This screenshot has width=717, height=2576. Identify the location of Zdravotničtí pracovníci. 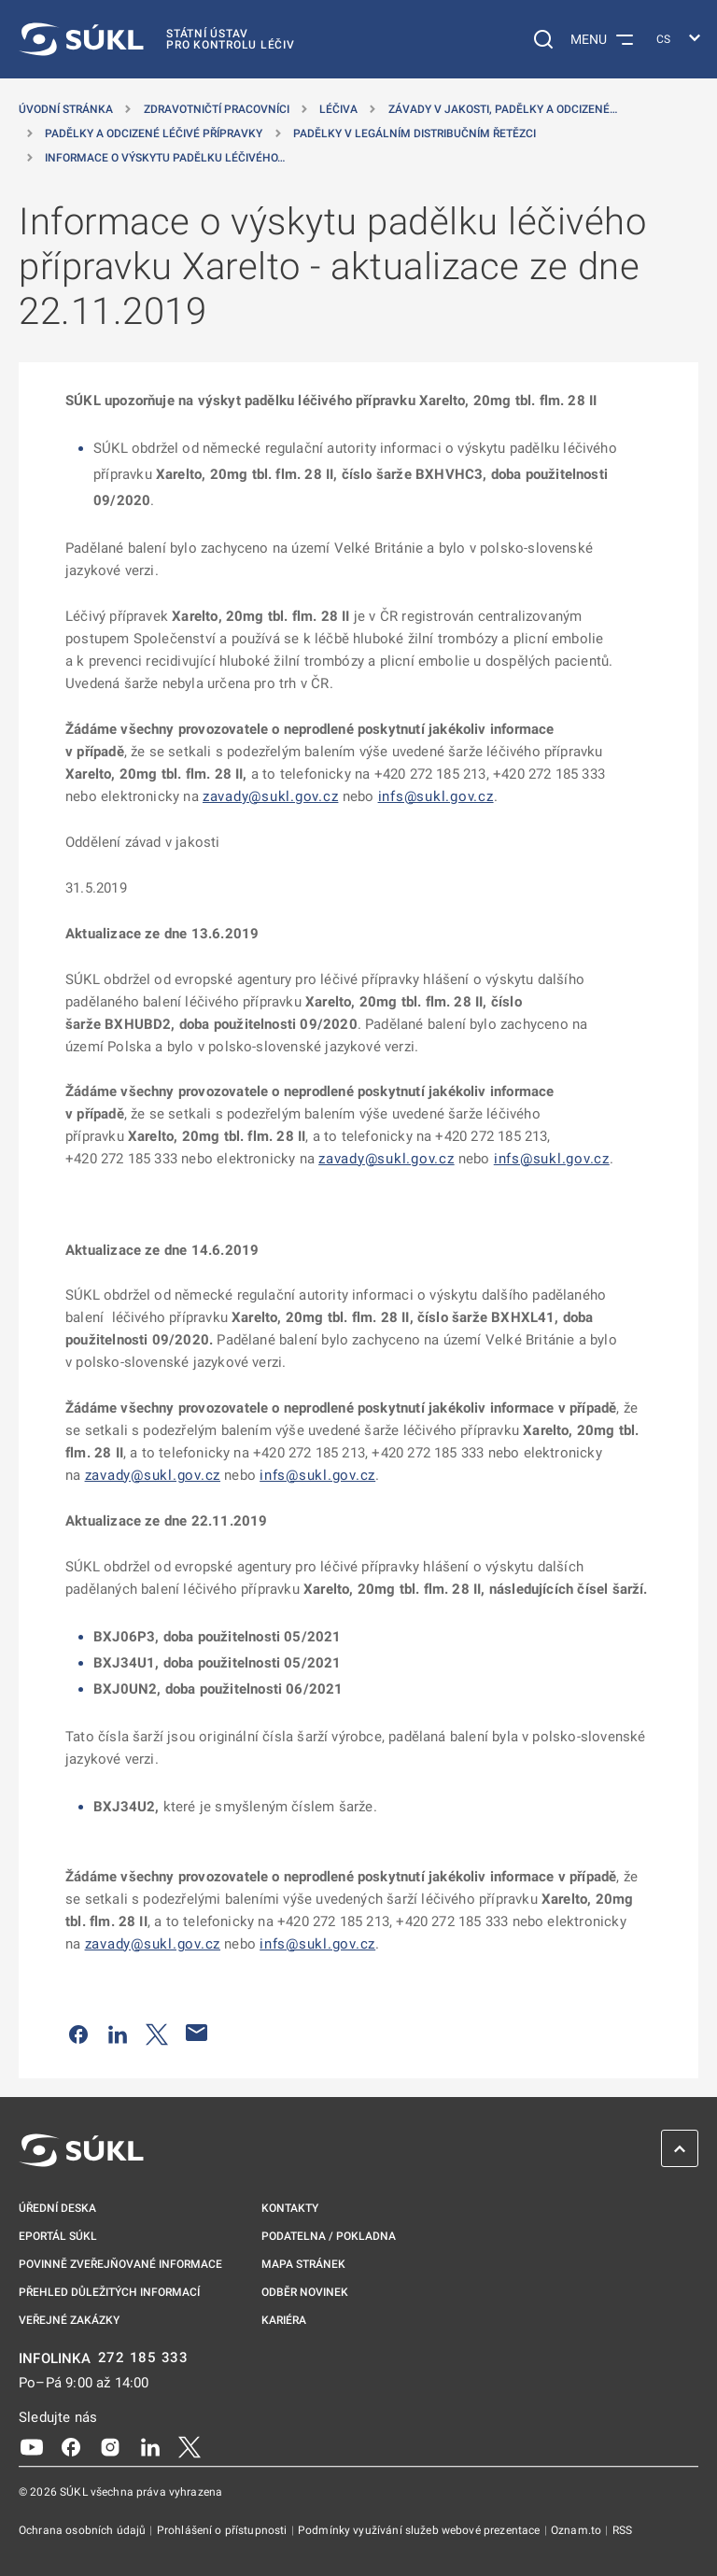
(216, 109).